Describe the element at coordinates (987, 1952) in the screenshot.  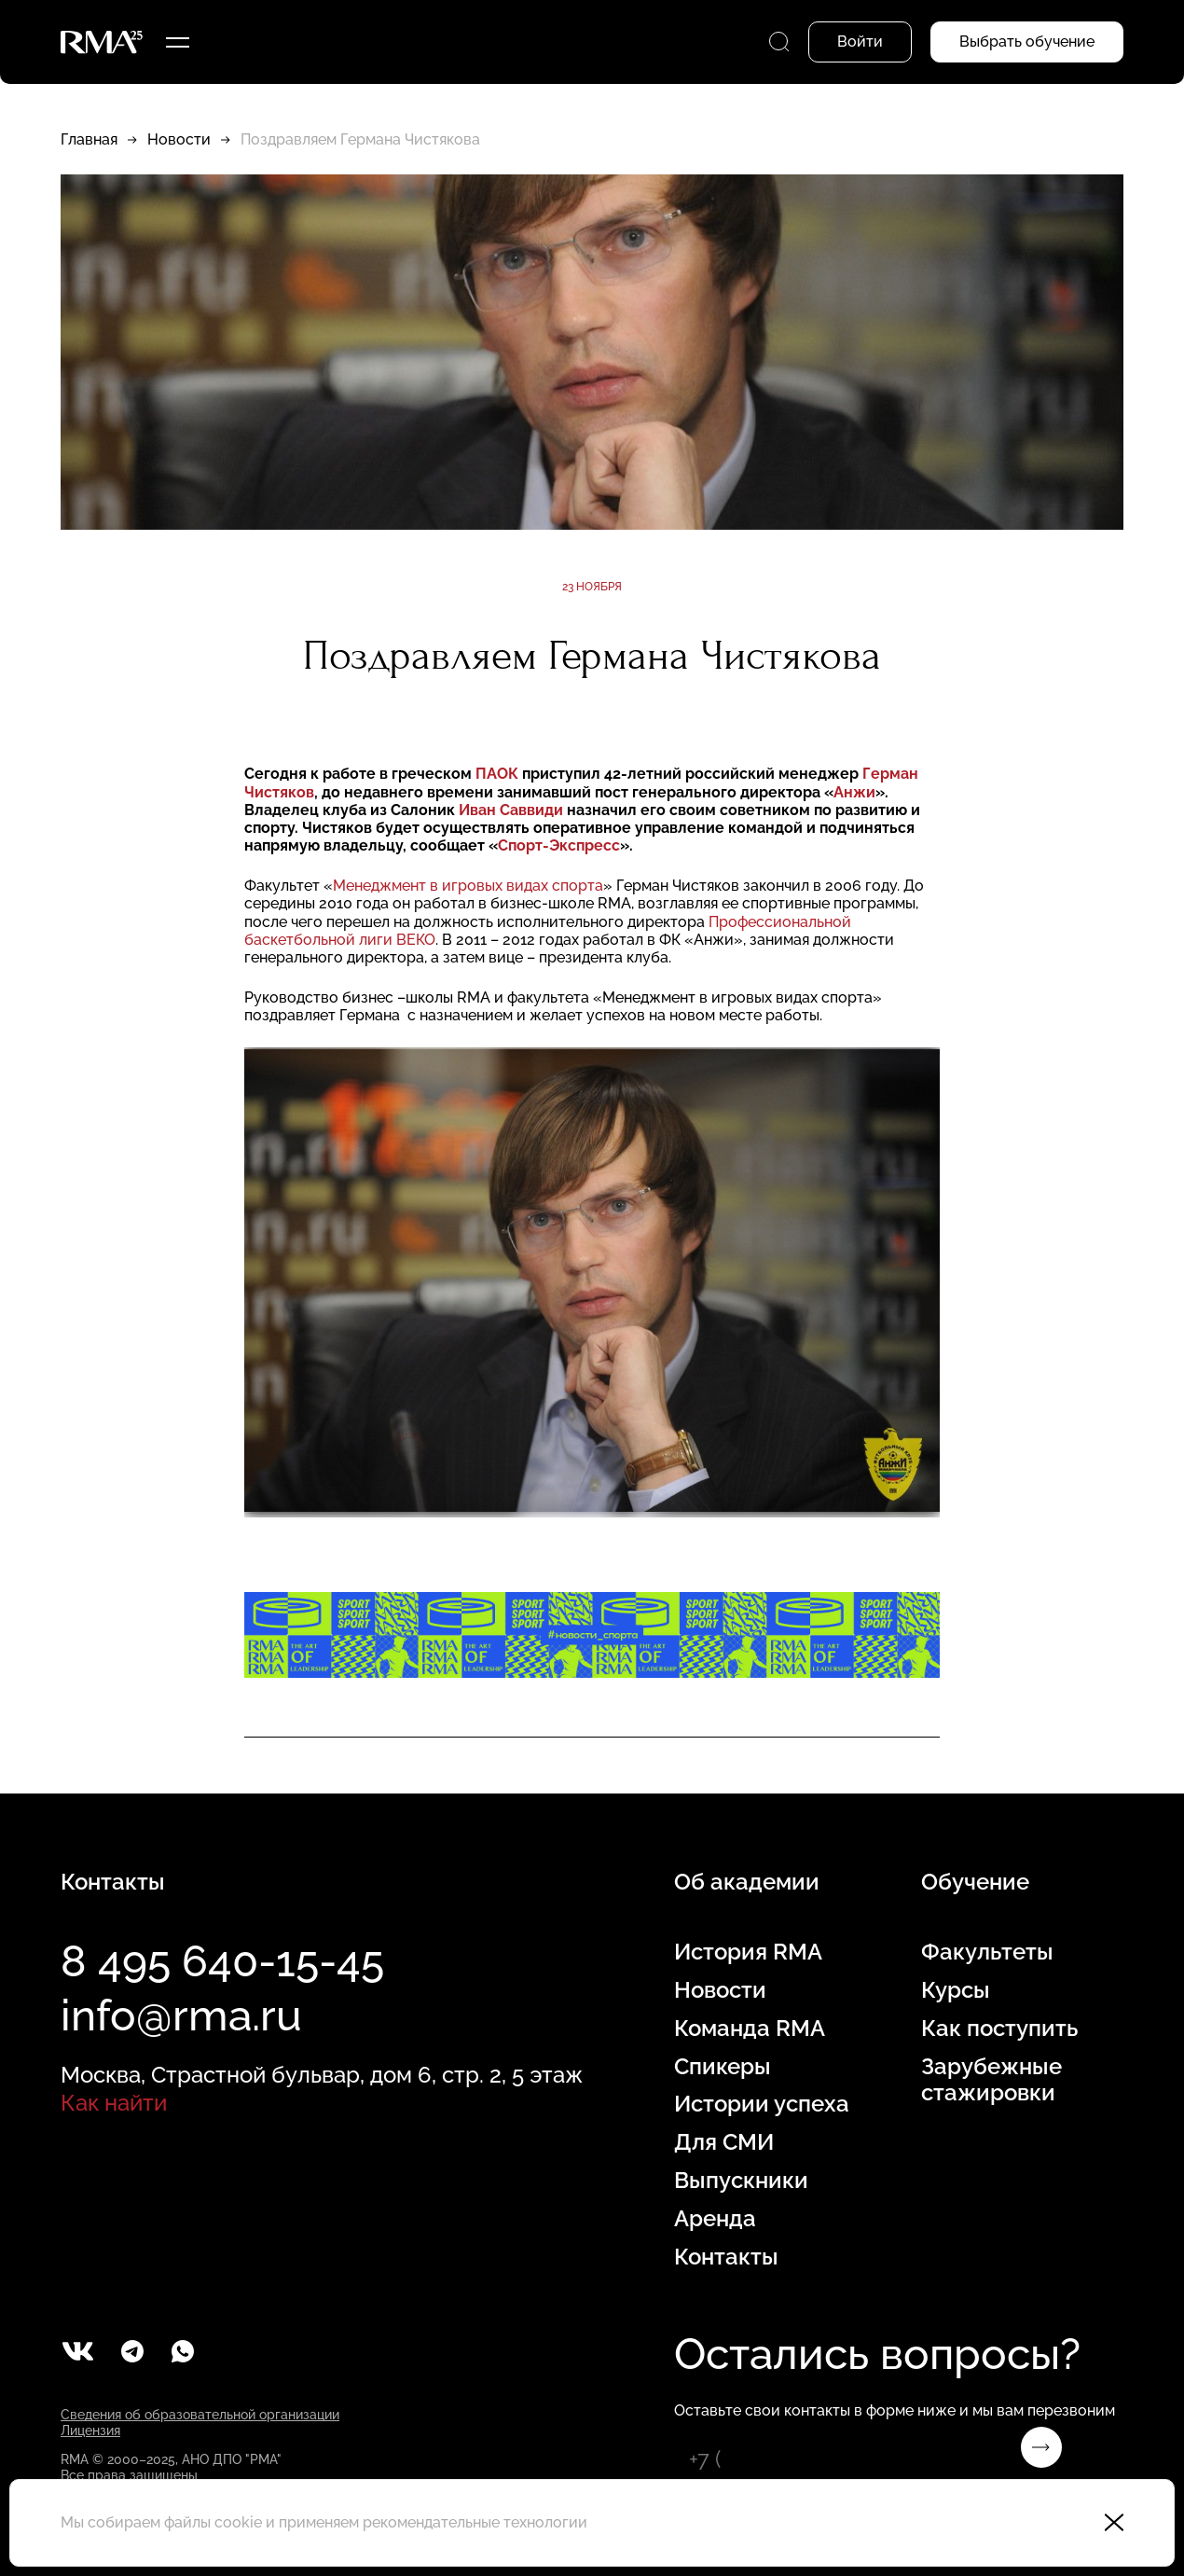
I see `Факультеты` at that location.